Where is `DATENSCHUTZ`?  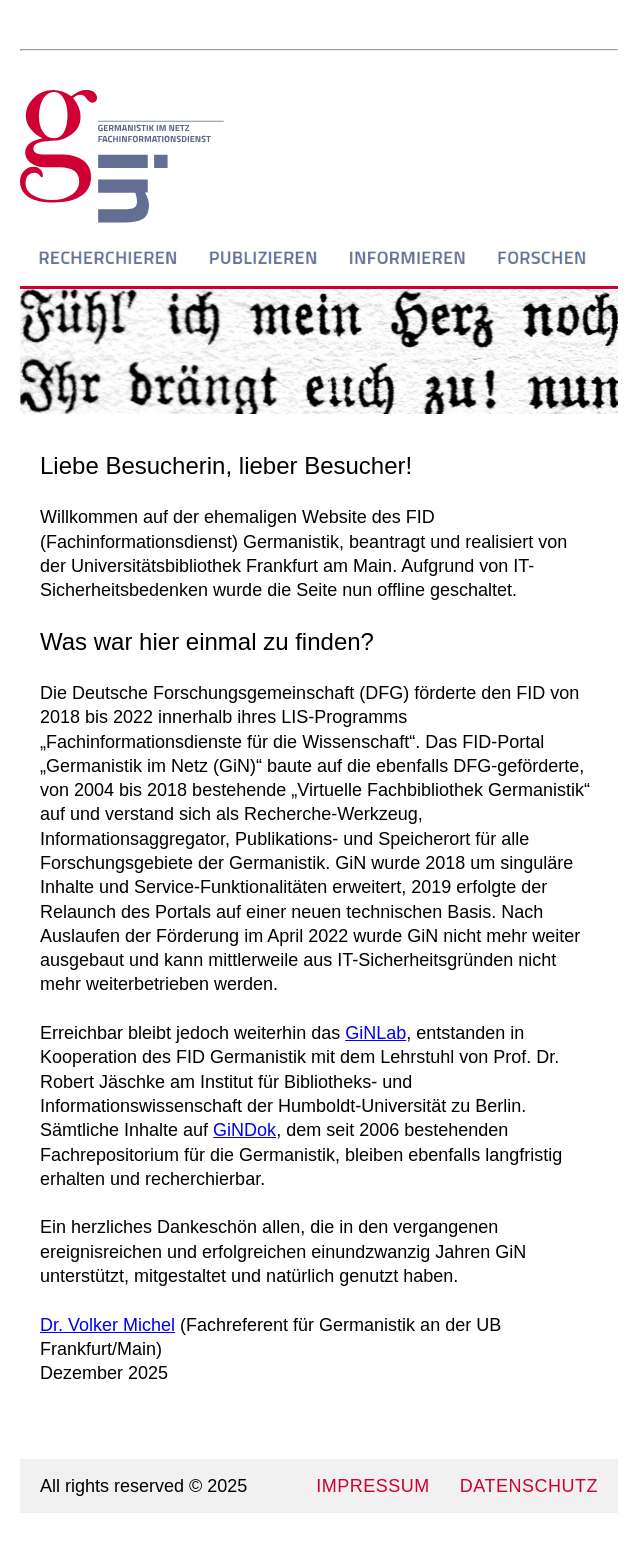 DATENSCHUTZ is located at coordinates (529, 1486).